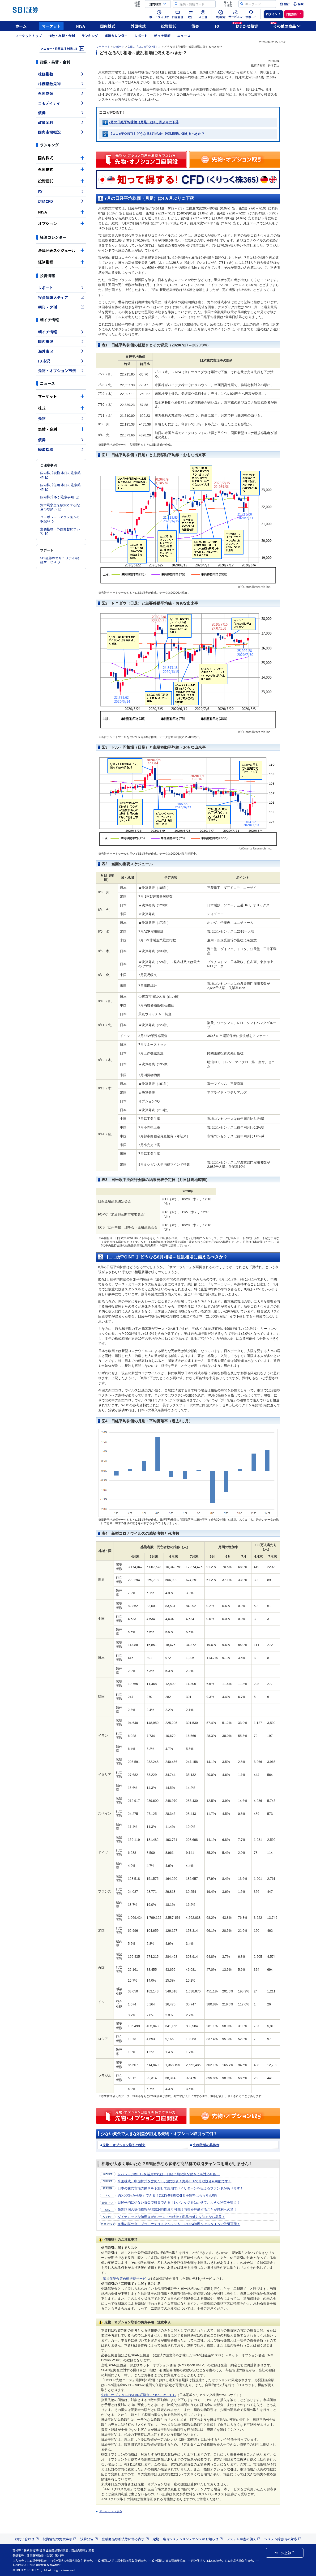 This screenshot has height=2576, width=316. What do you see at coordinates (61, 74) in the screenshot?
I see `株価指数` at bounding box center [61, 74].